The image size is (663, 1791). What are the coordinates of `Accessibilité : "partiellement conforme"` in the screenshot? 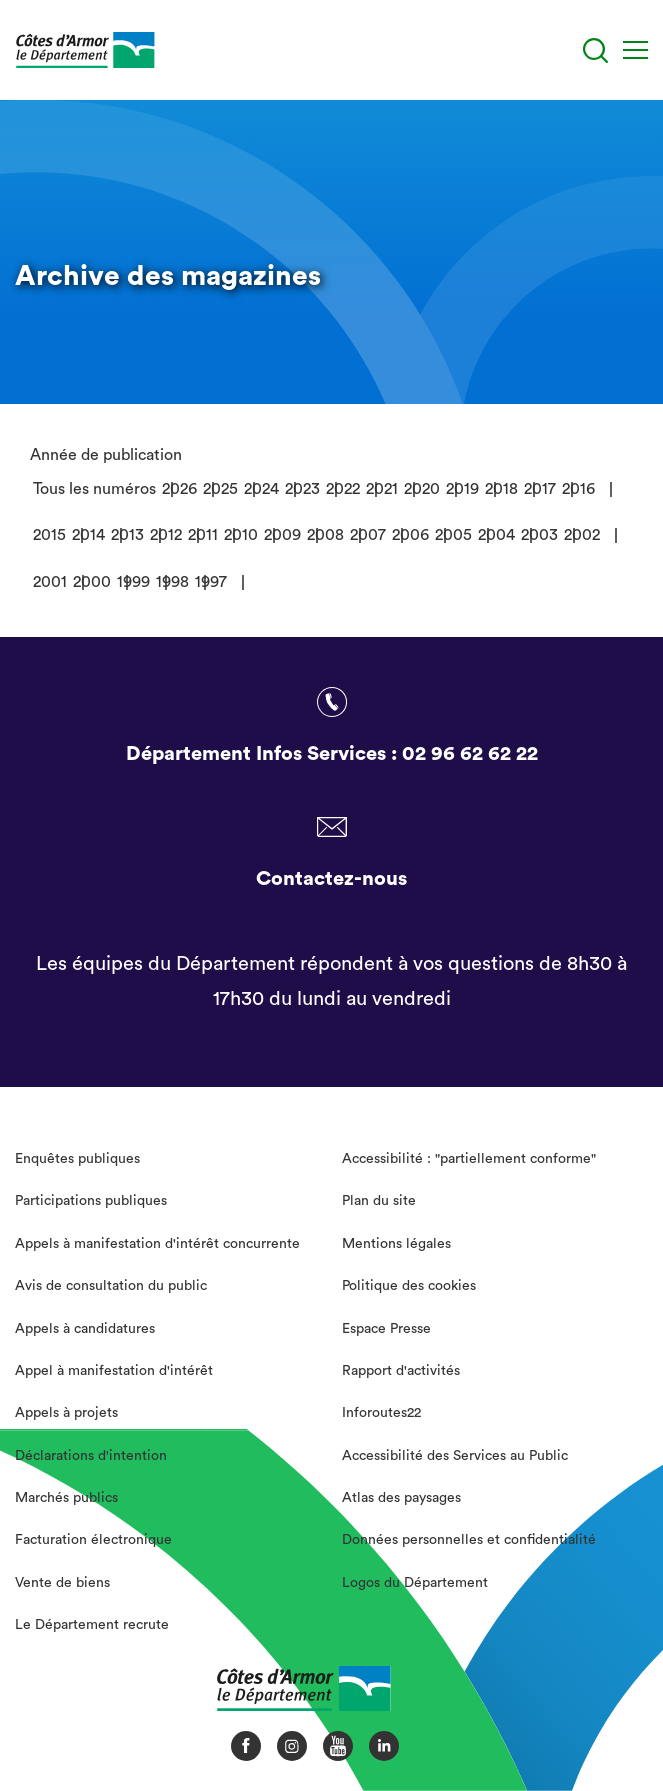 It's located at (469, 1159).